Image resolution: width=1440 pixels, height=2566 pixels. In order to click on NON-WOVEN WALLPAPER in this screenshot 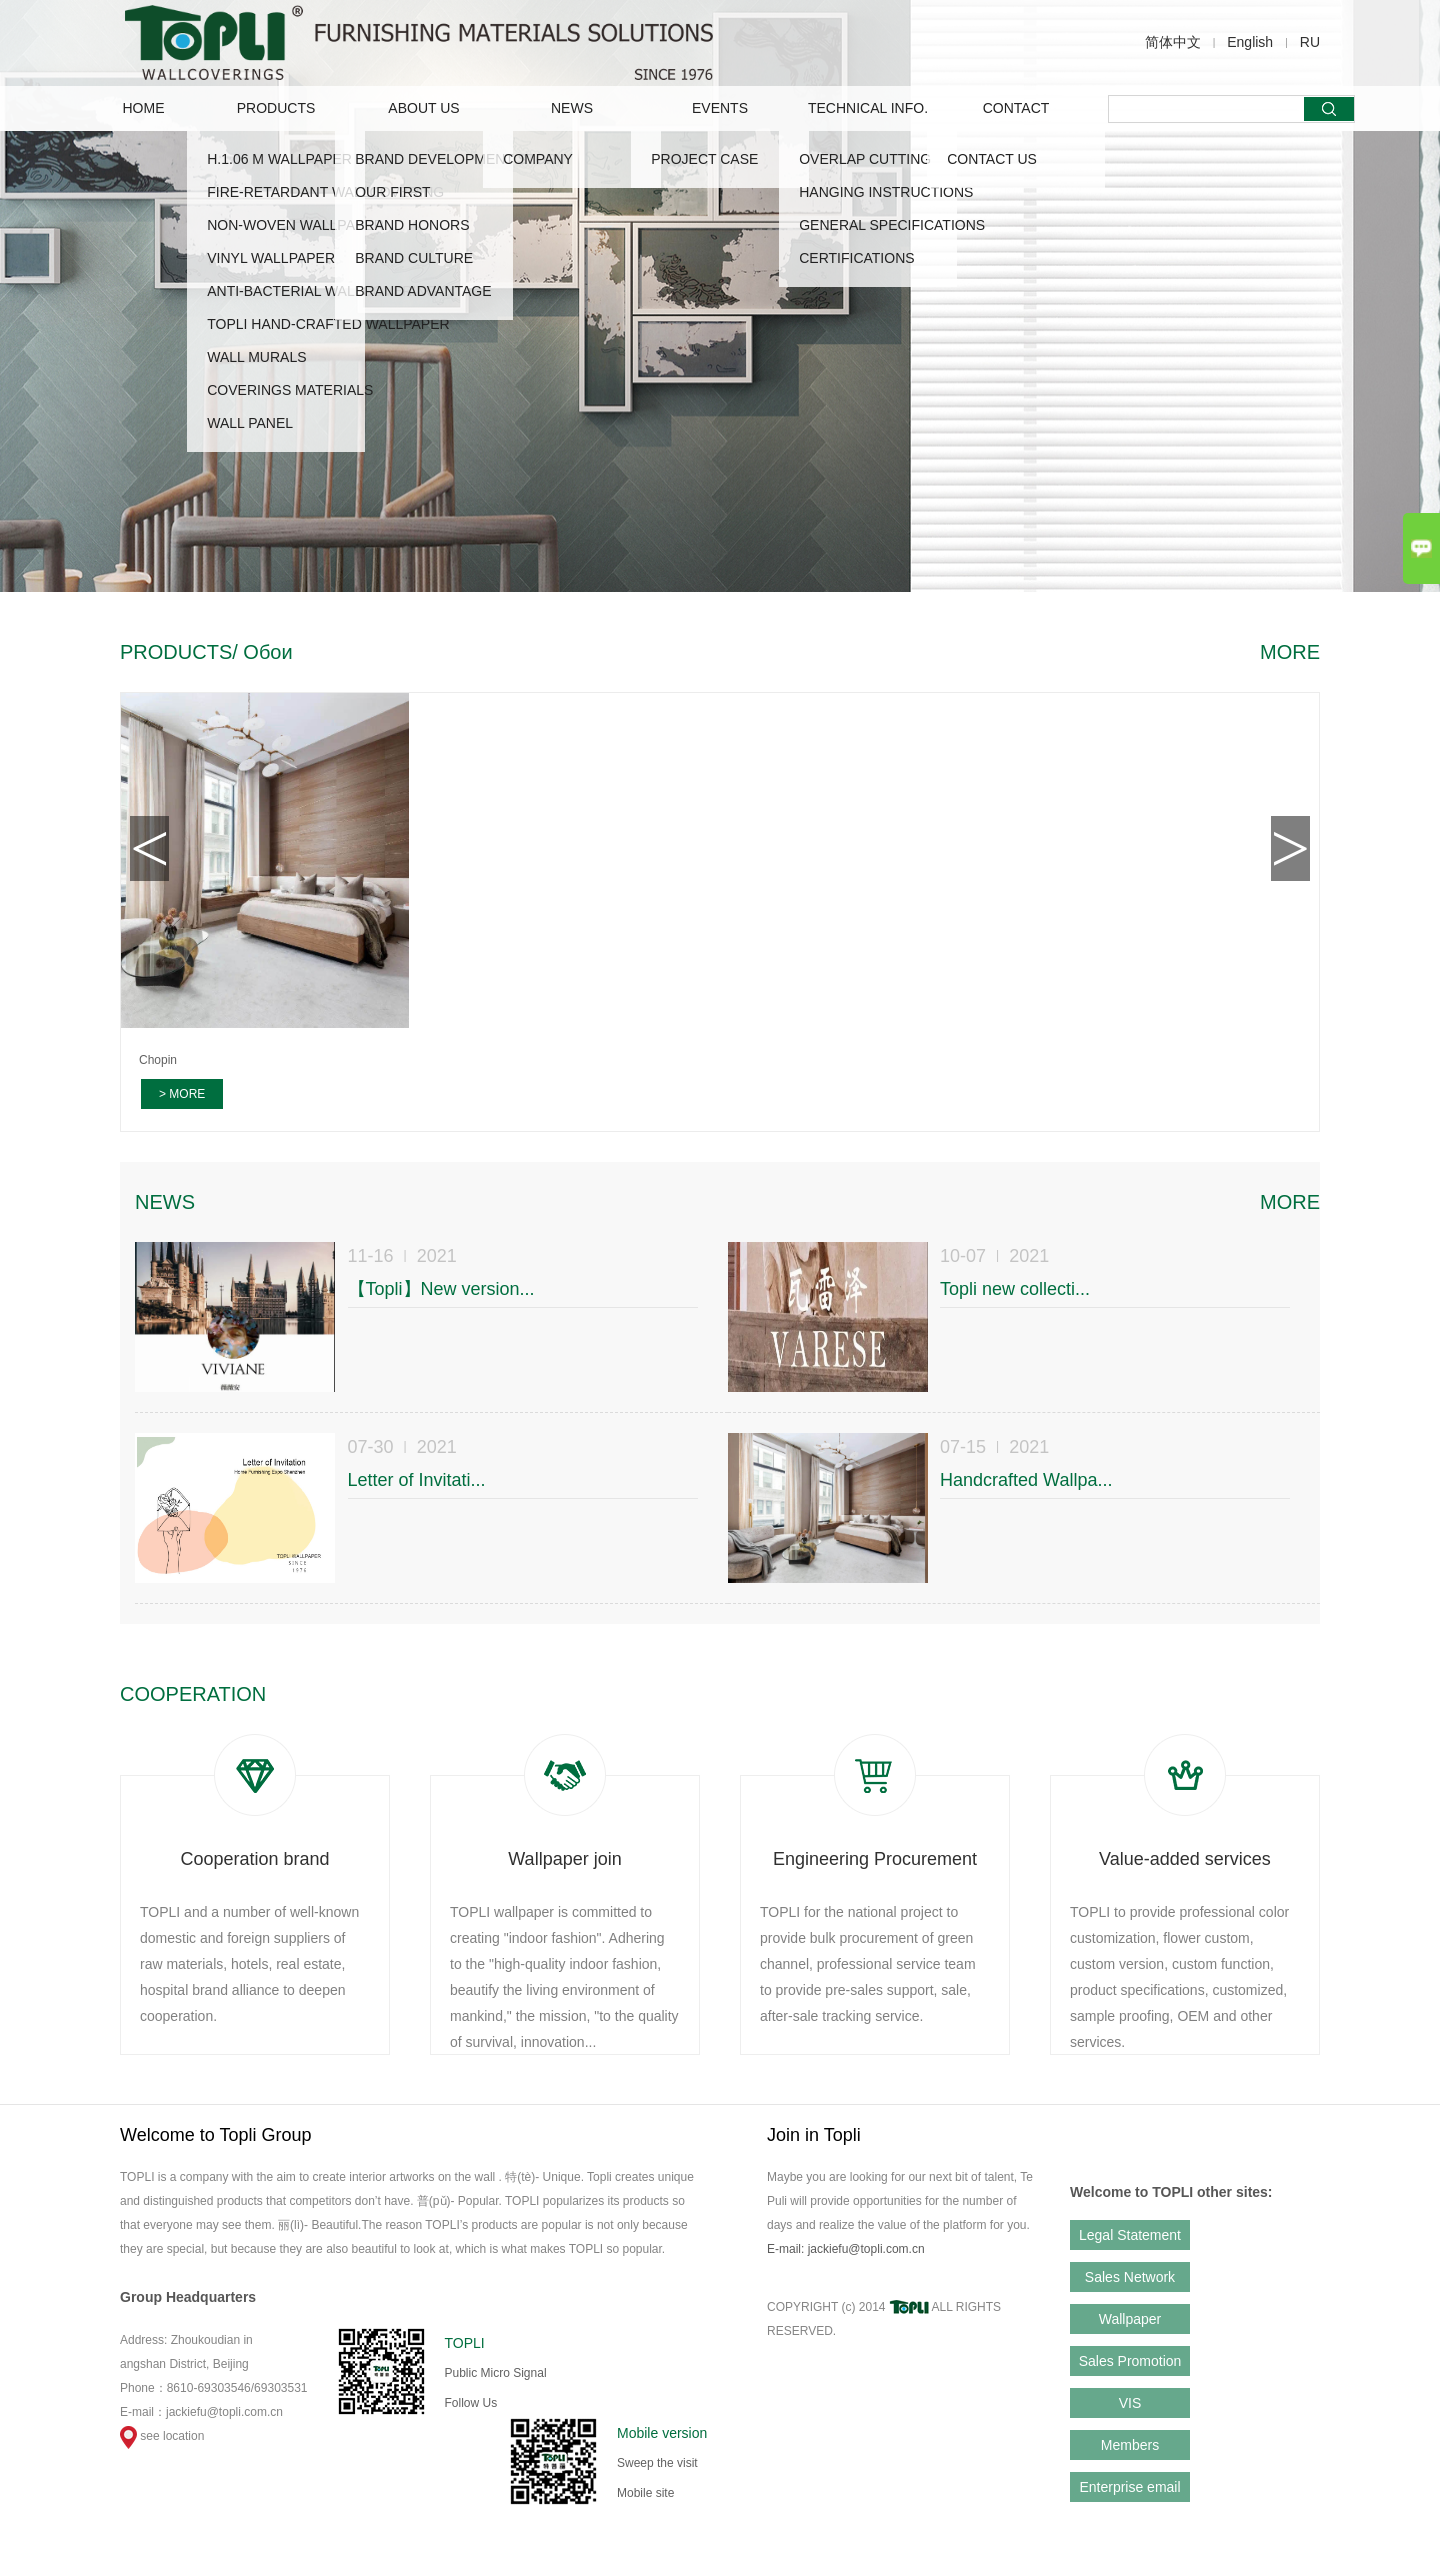, I will do `click(295, 225)`.